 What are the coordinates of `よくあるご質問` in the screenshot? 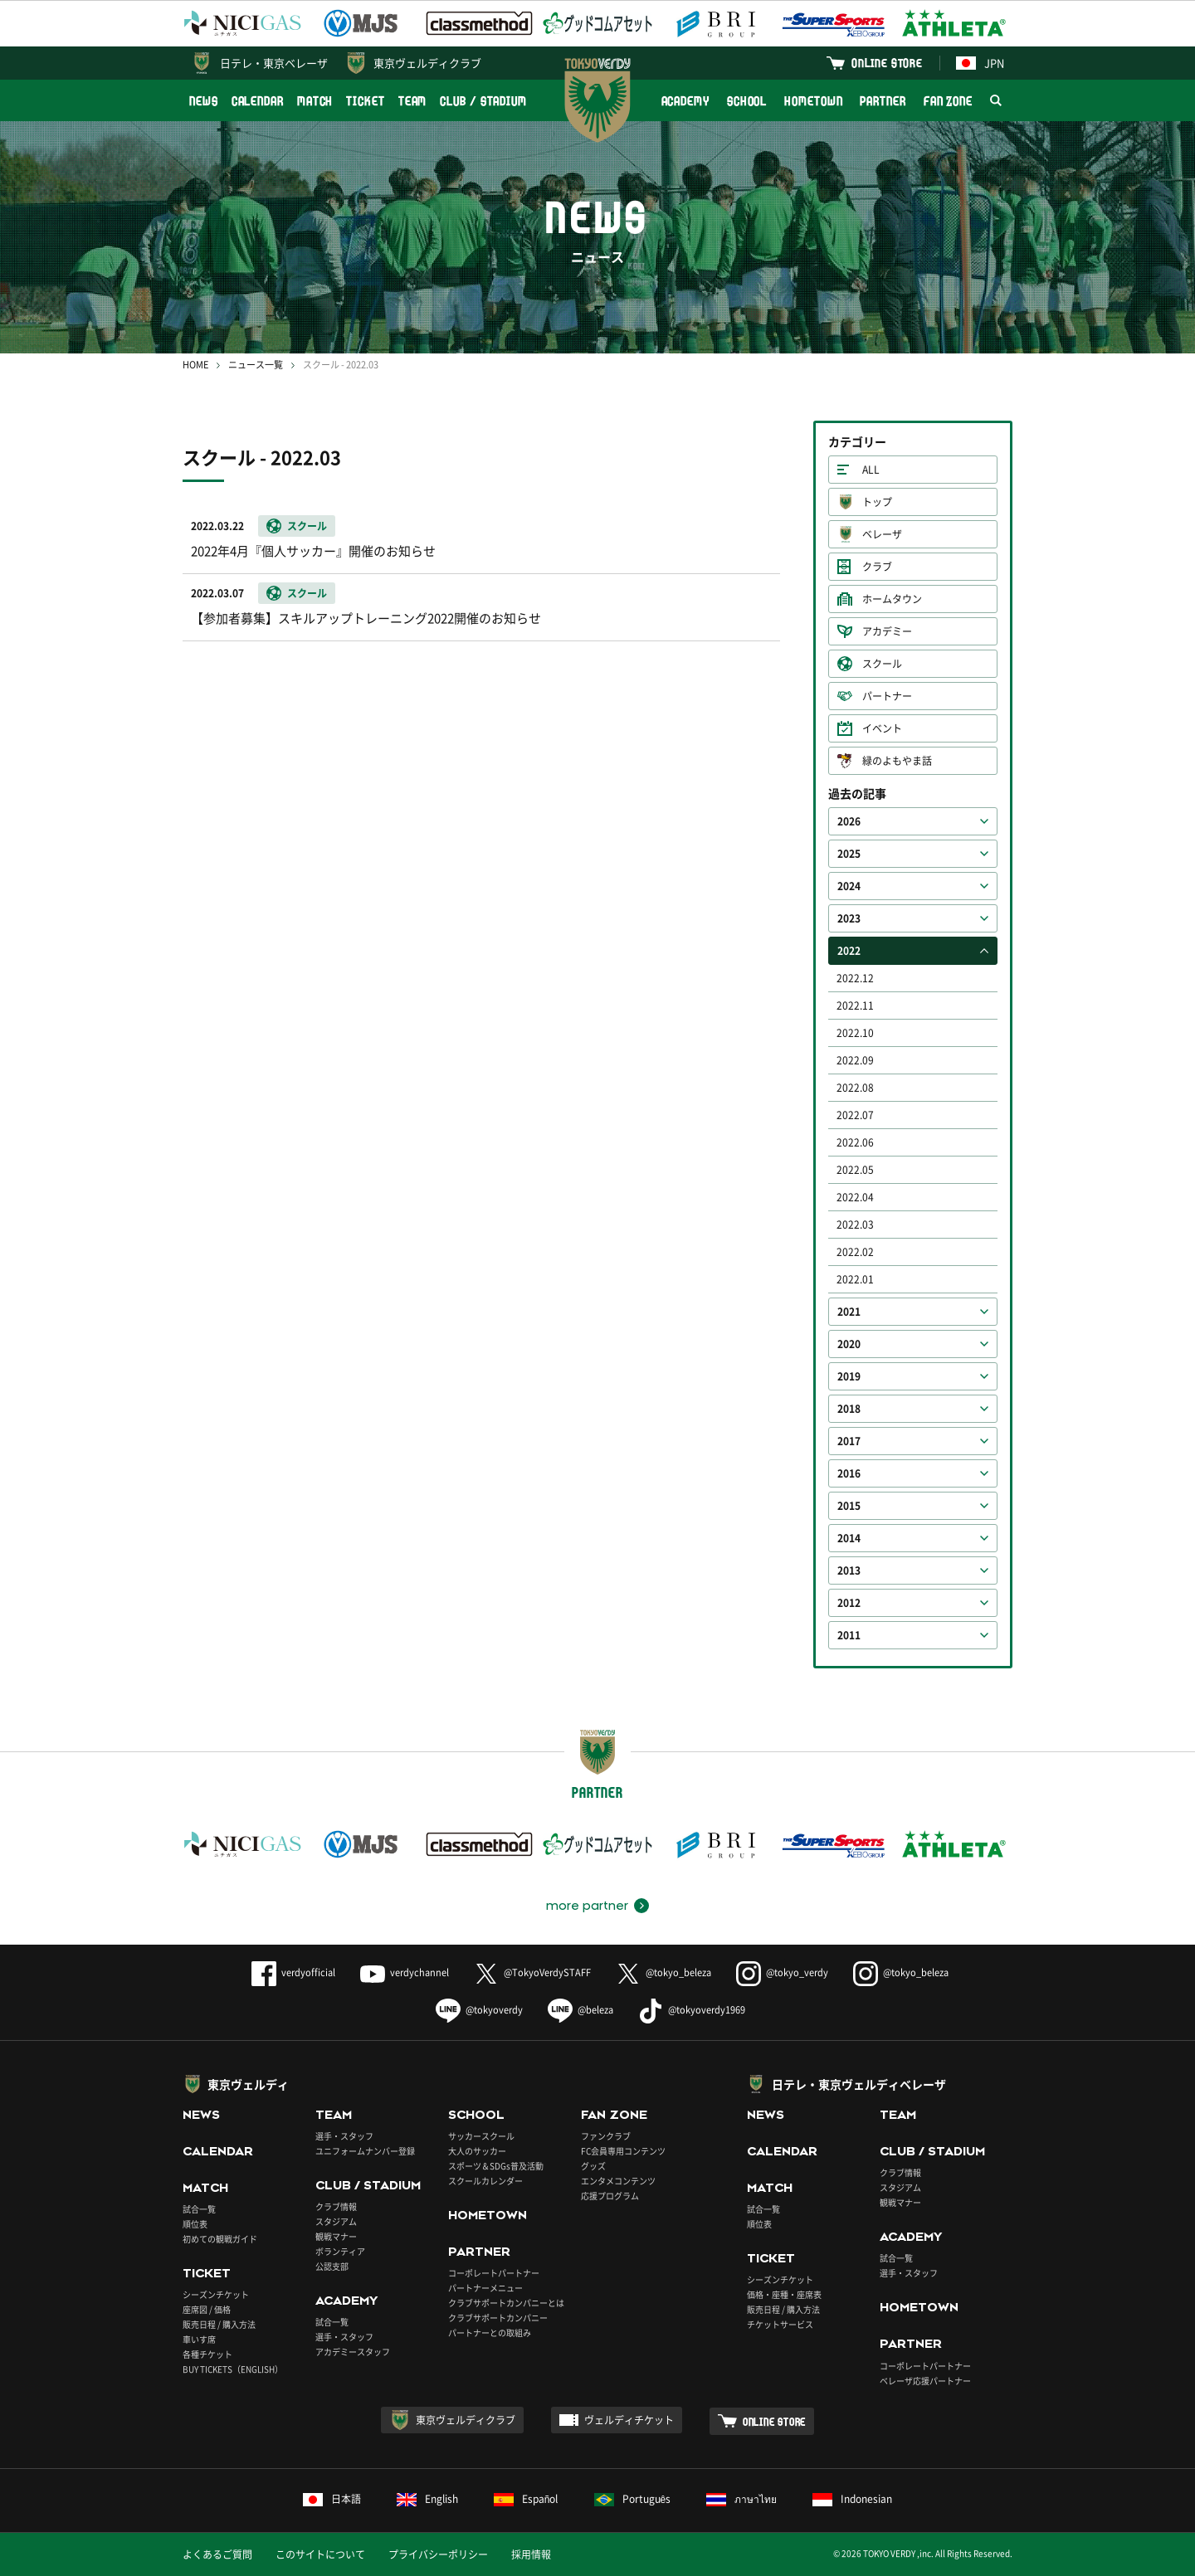 It's located at (217, 2554).